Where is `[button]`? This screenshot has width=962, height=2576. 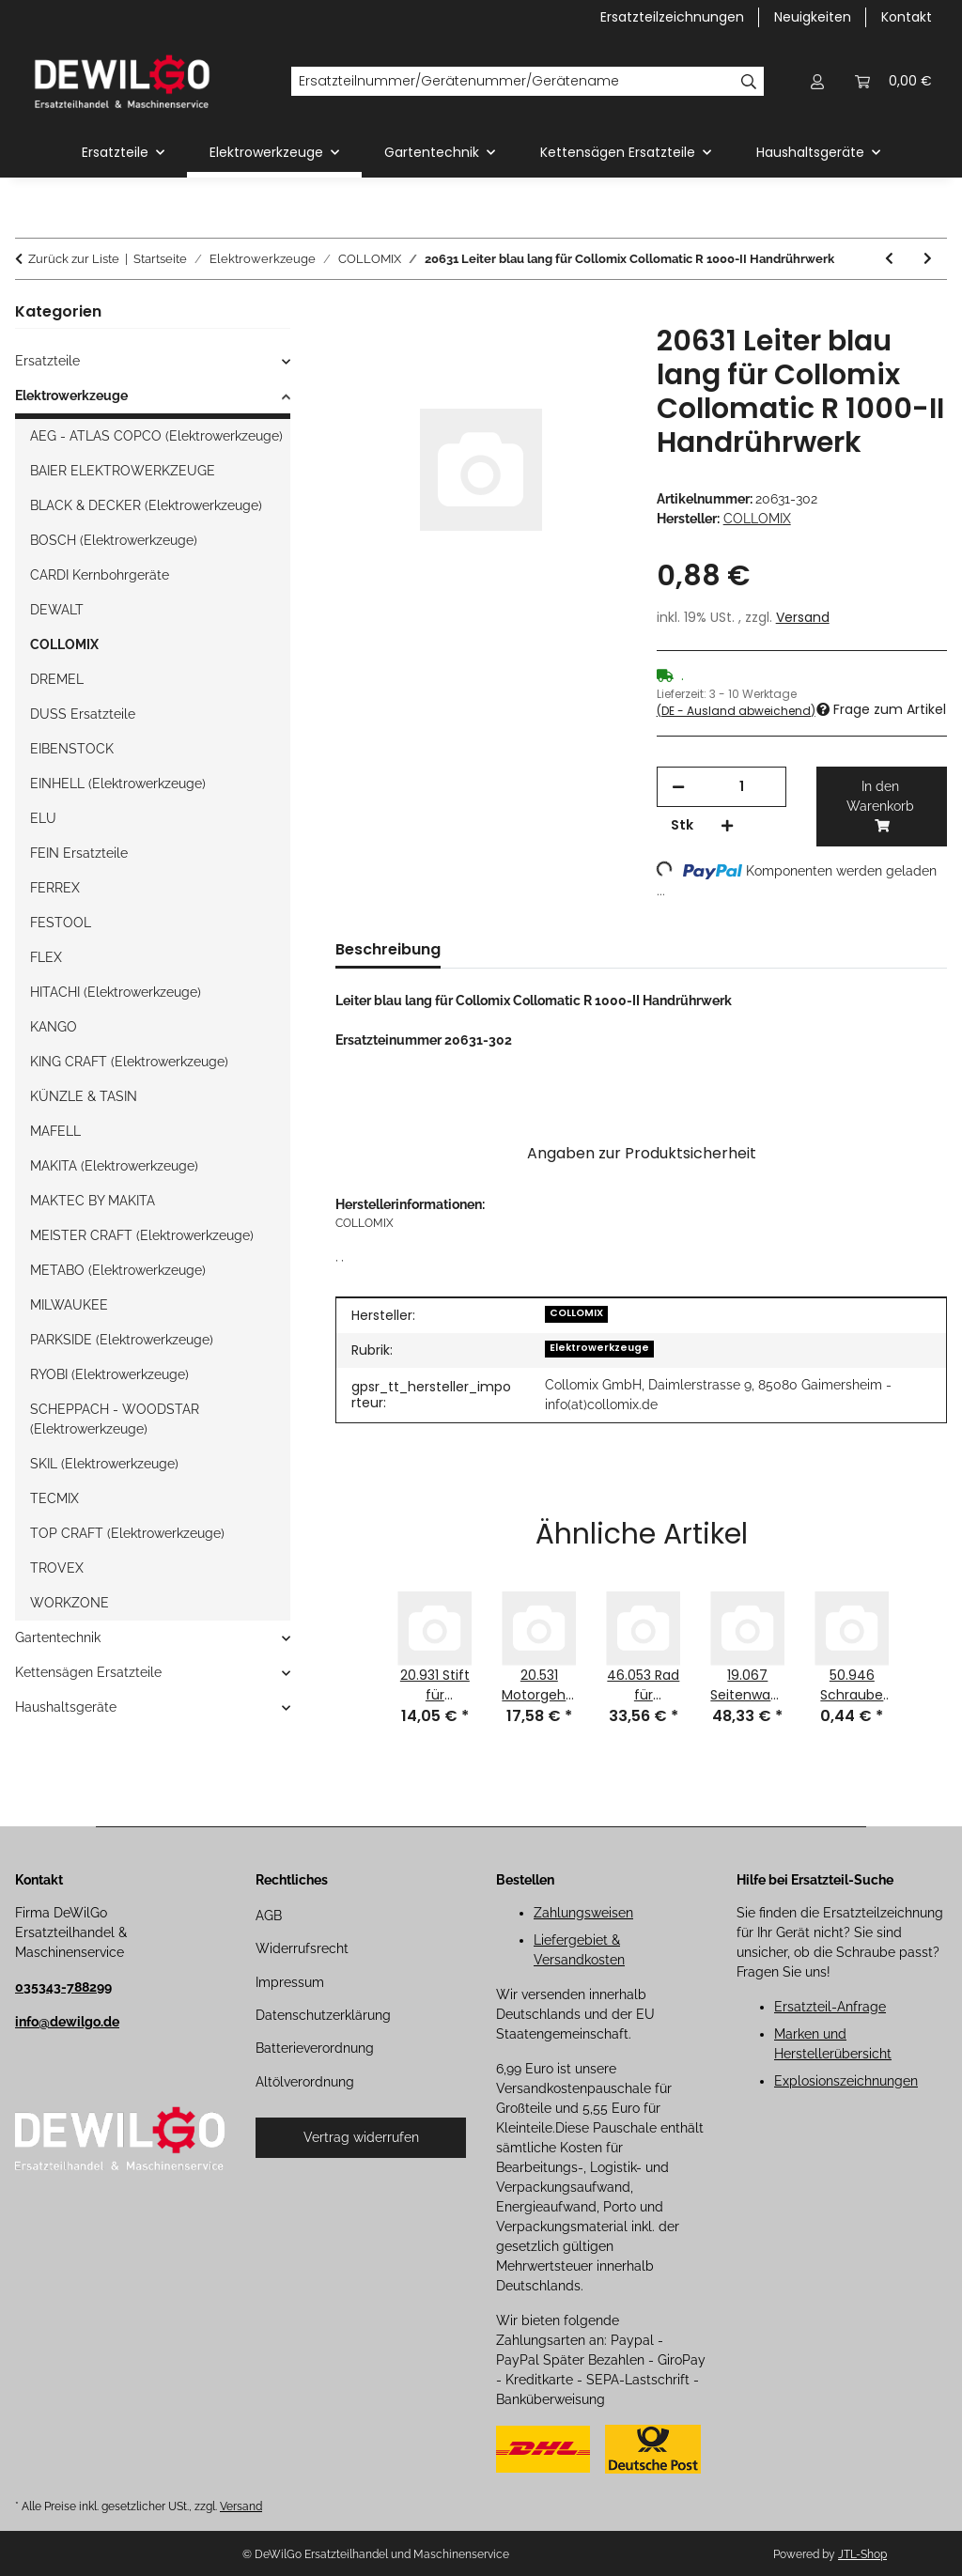 [button] is located at coordinates (817, 81).